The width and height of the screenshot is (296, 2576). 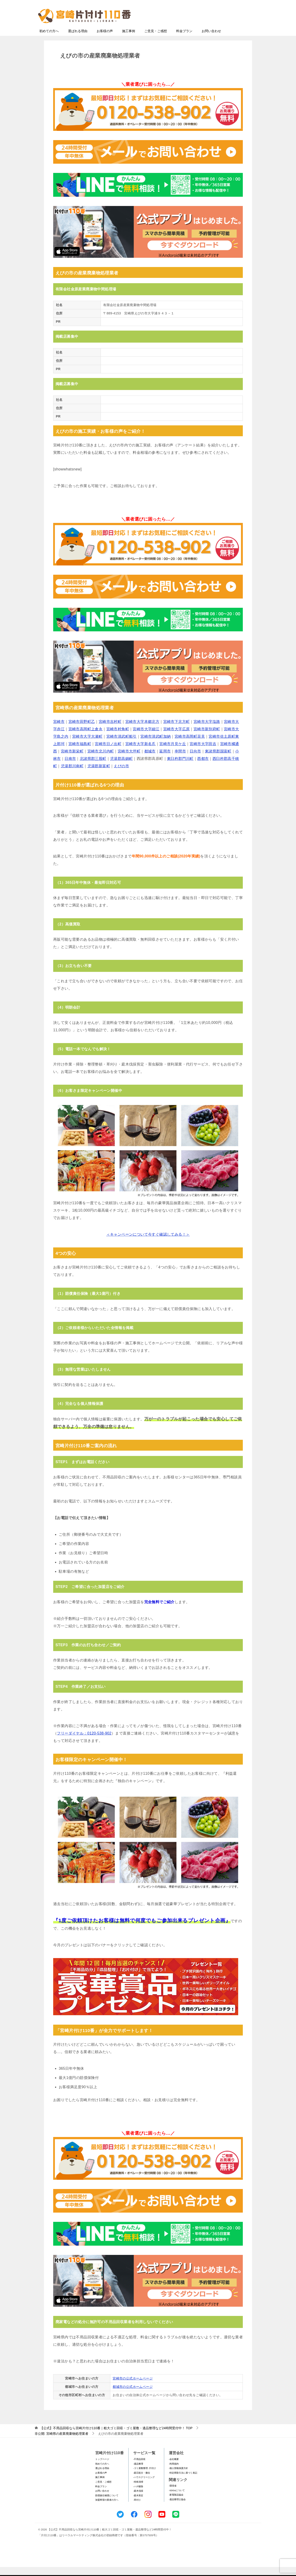 What do you see at coordinates (155, 745) in the screenshot?
I see `宮崎市清武町加納` at bounding box center [155, 745].